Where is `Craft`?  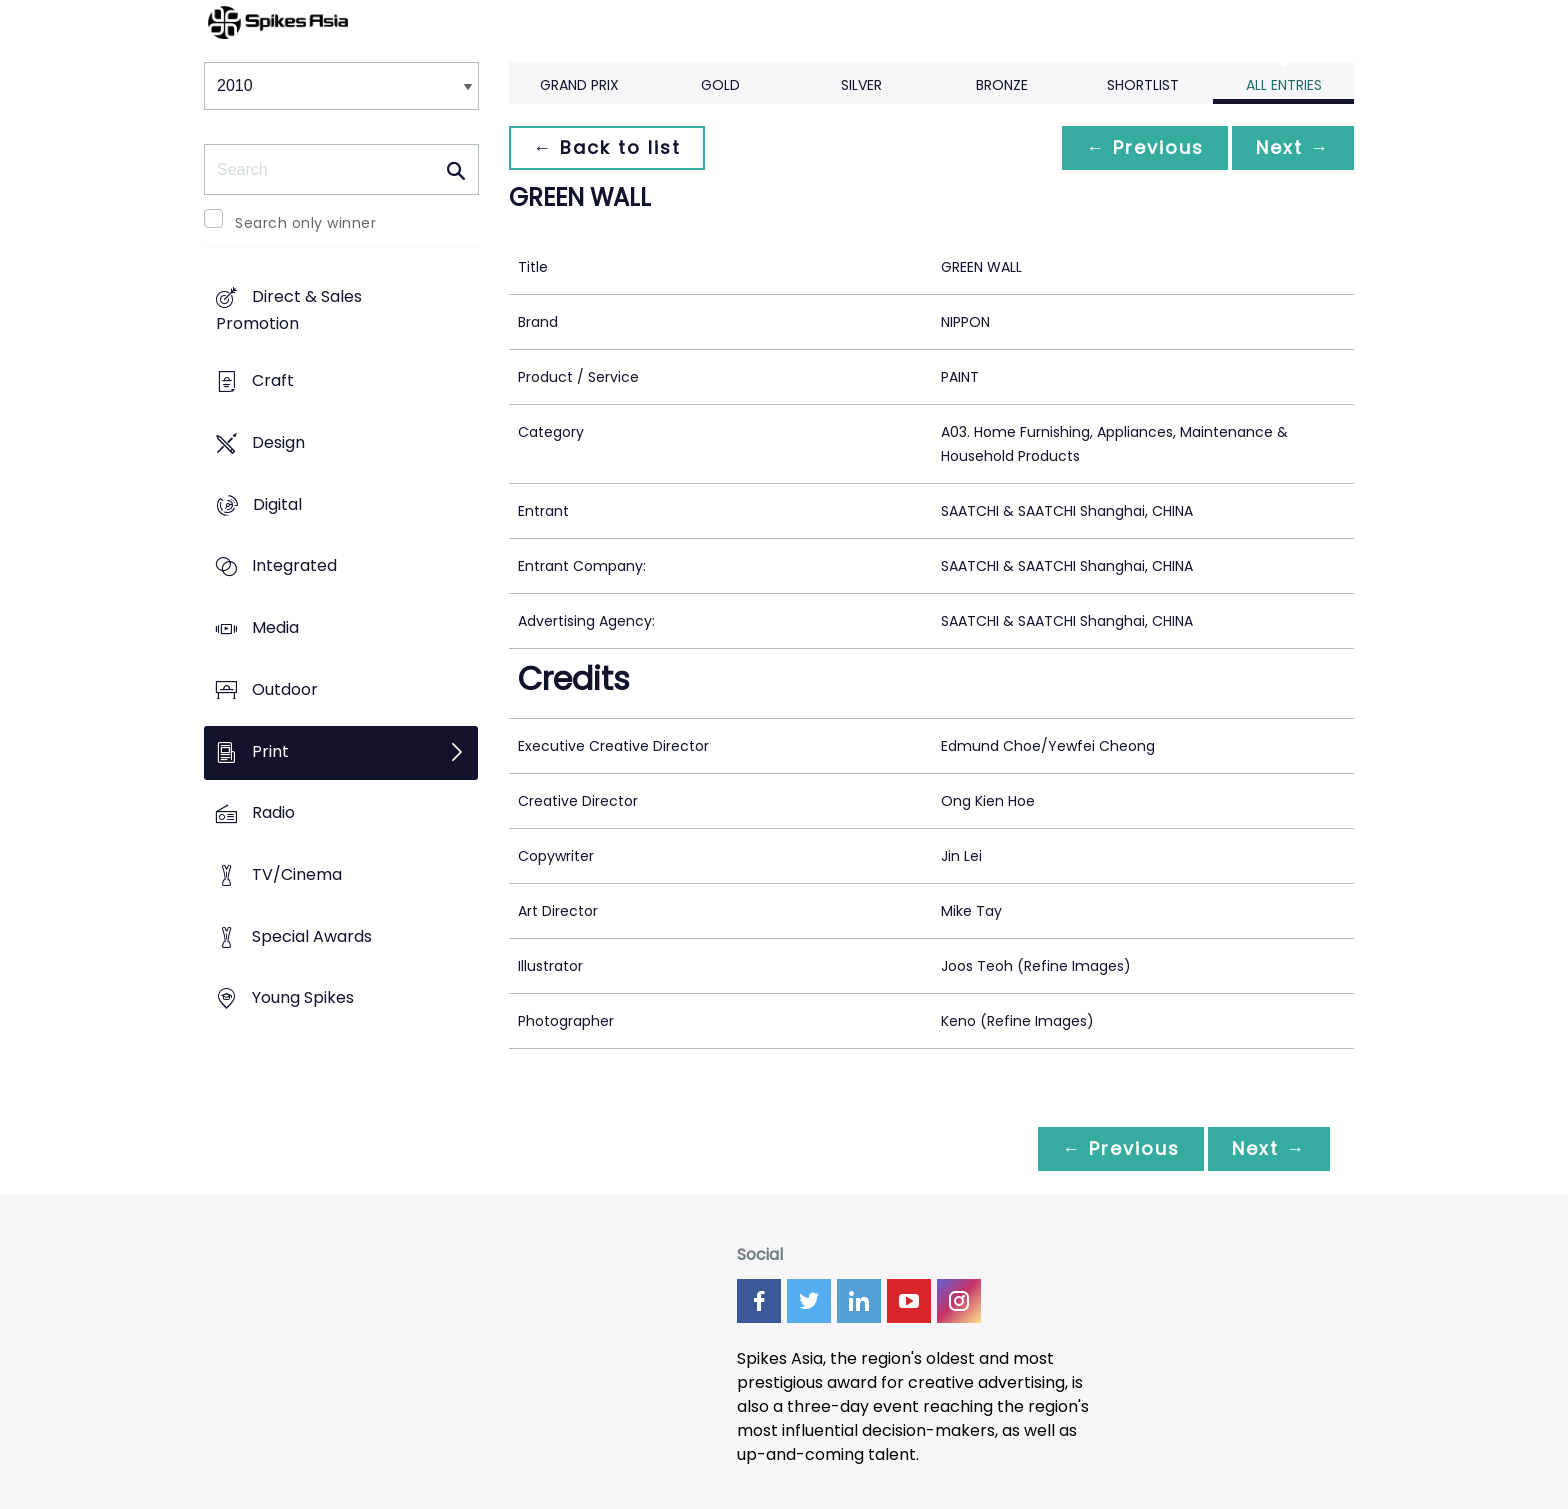
Craft is located at coordinates (273, 381).